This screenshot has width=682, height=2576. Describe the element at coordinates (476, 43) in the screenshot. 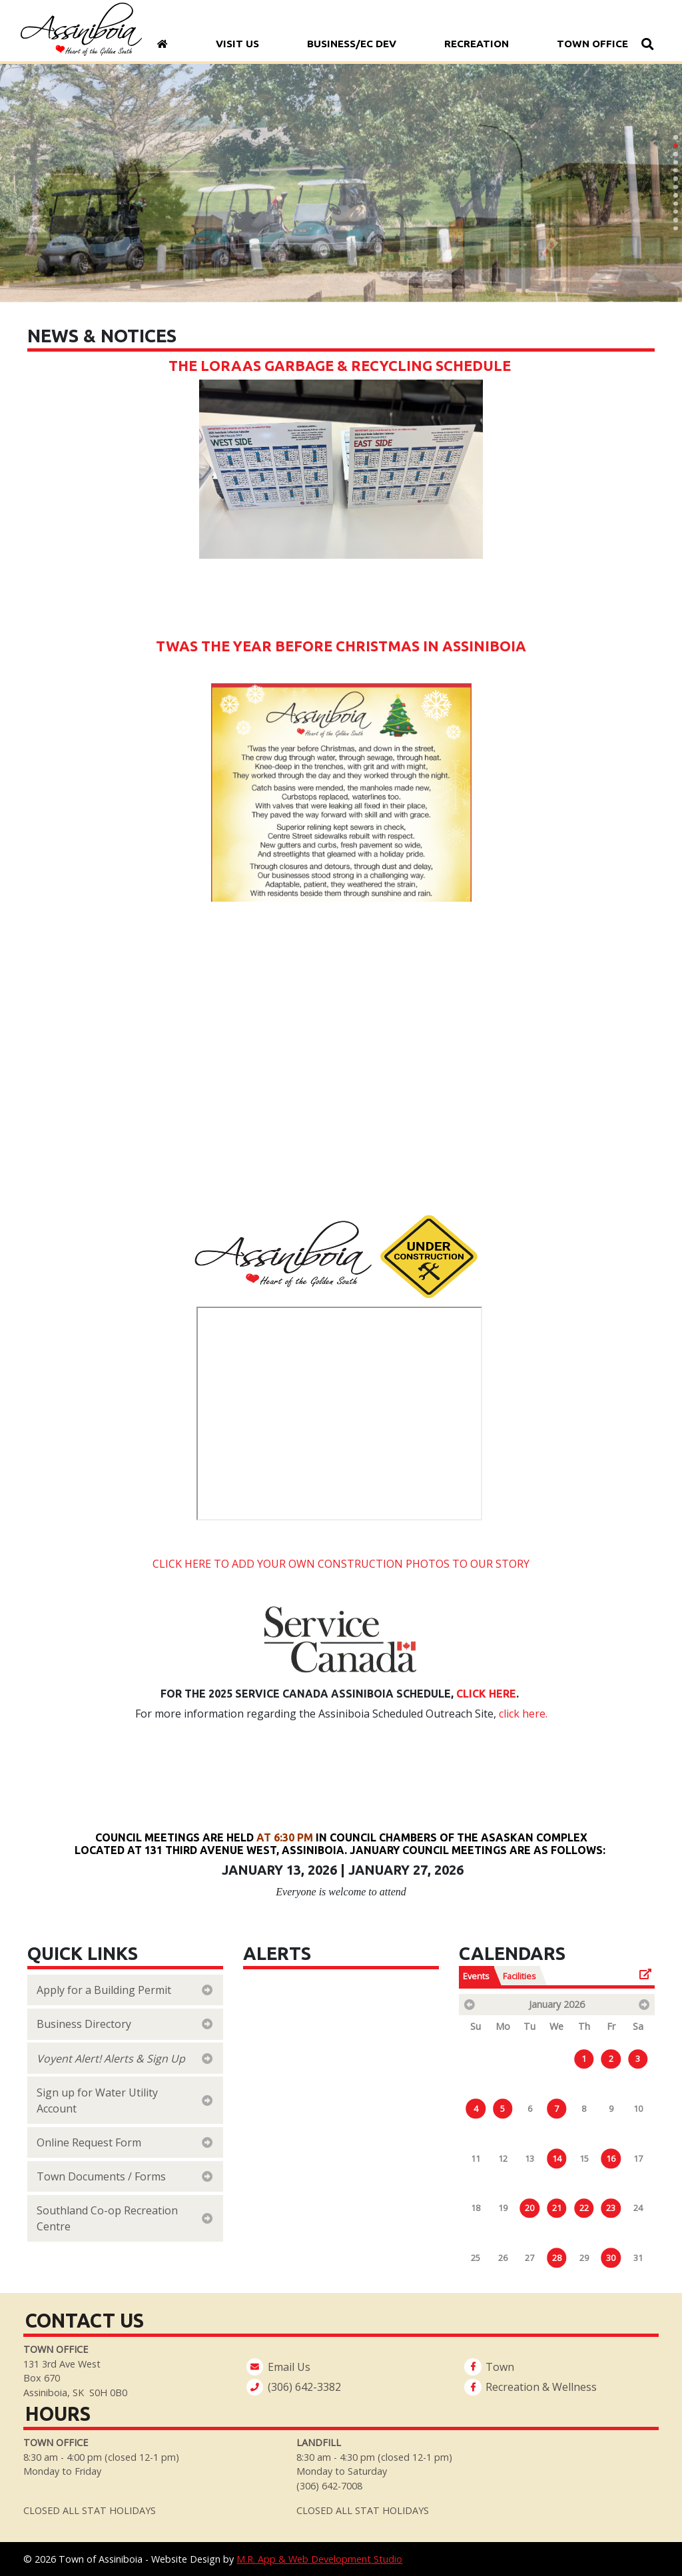

I see `Recreation` at that location.